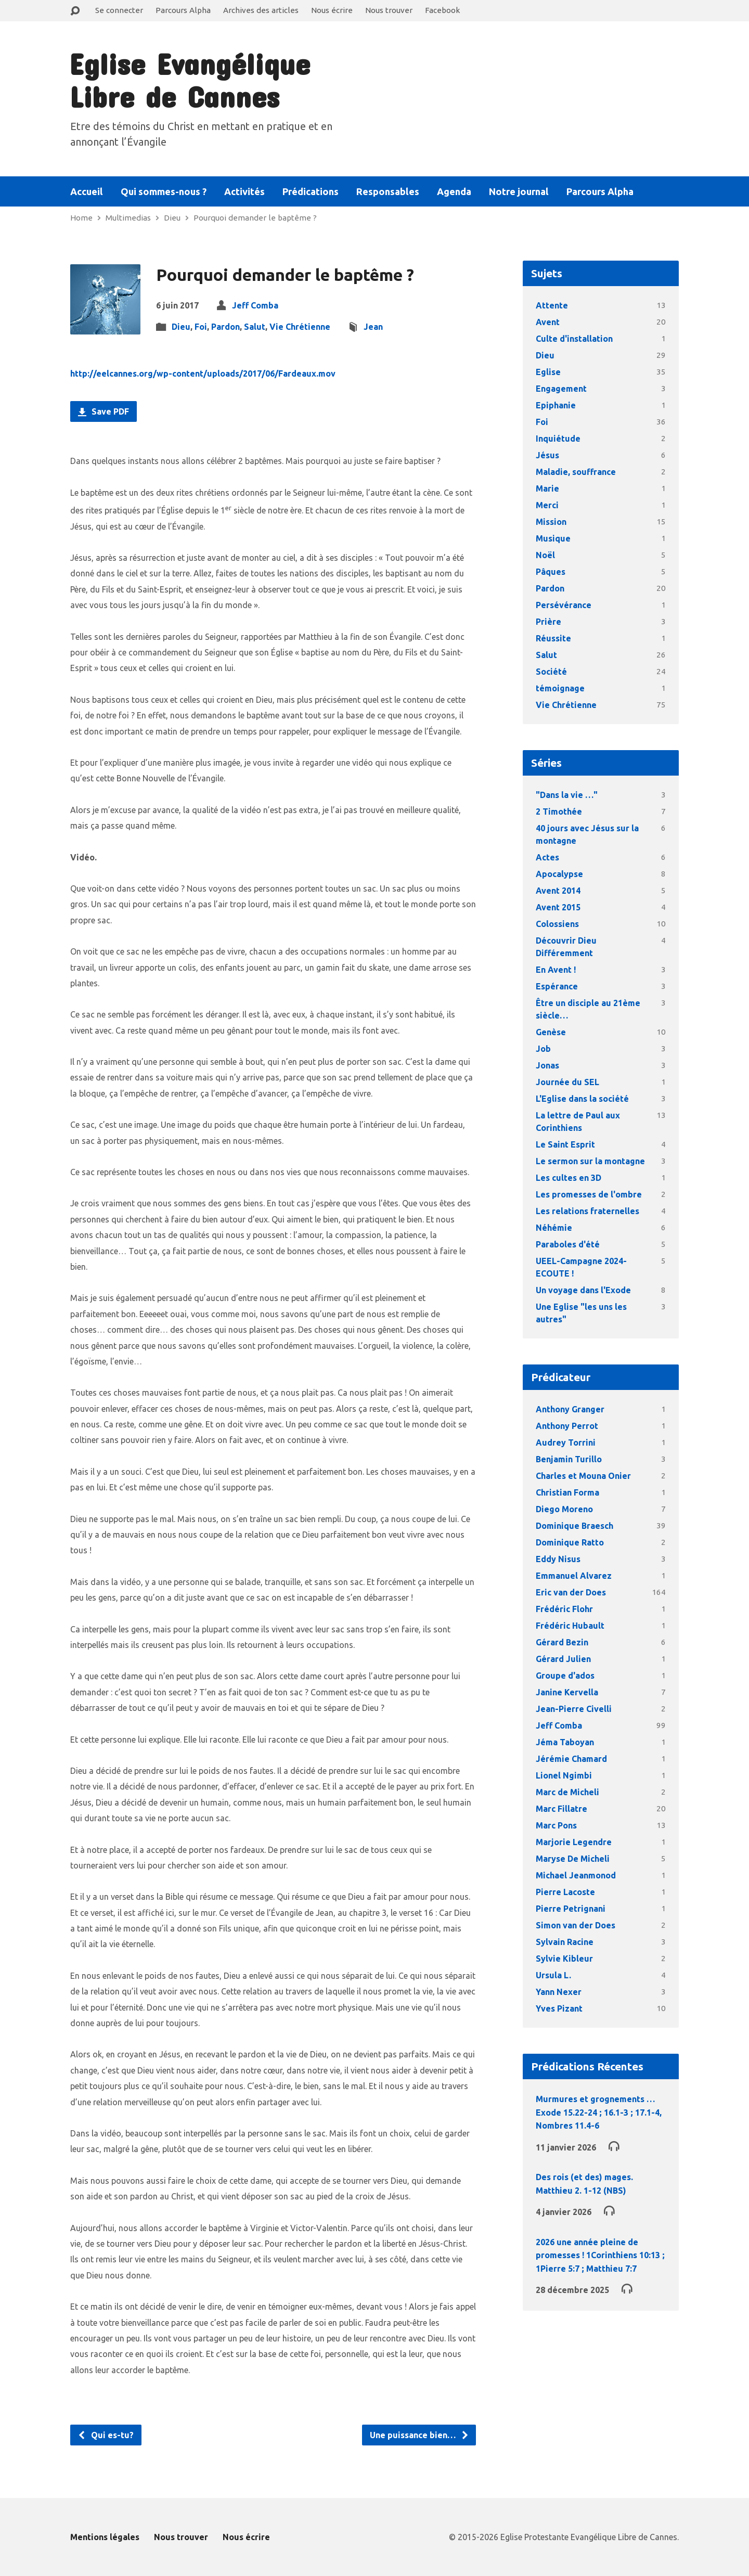 Image resolution: width=749 pixels, height=2576 pixels. Describe the element at coordinates (574, 1575) in the screenshot. I see `Emmanuel Alvarez` at that location.